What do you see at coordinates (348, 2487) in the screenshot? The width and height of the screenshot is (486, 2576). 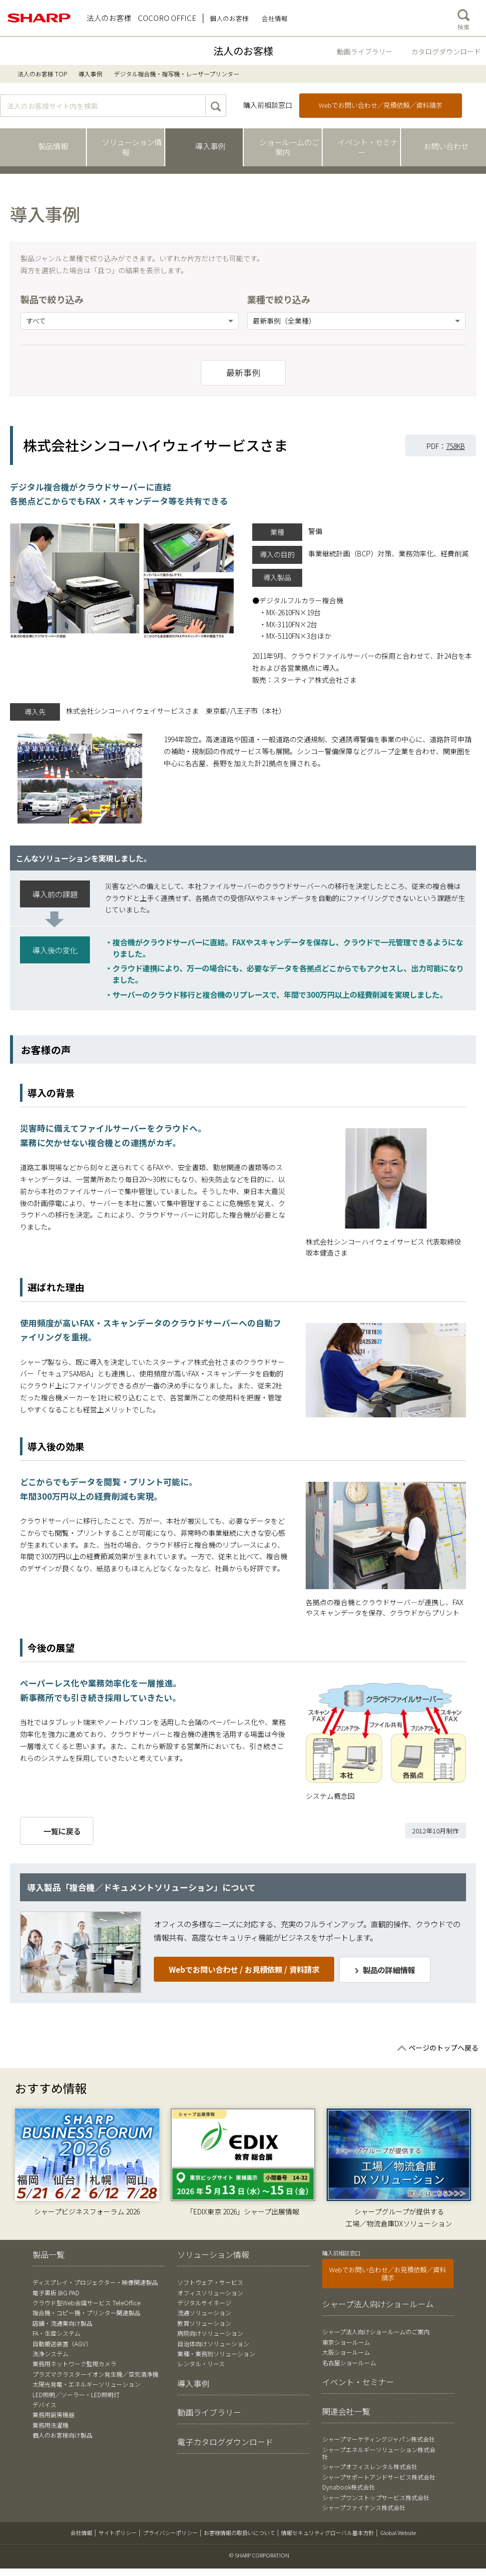 I see `Dynabook株式会社` at bounding box center [348, 2487].